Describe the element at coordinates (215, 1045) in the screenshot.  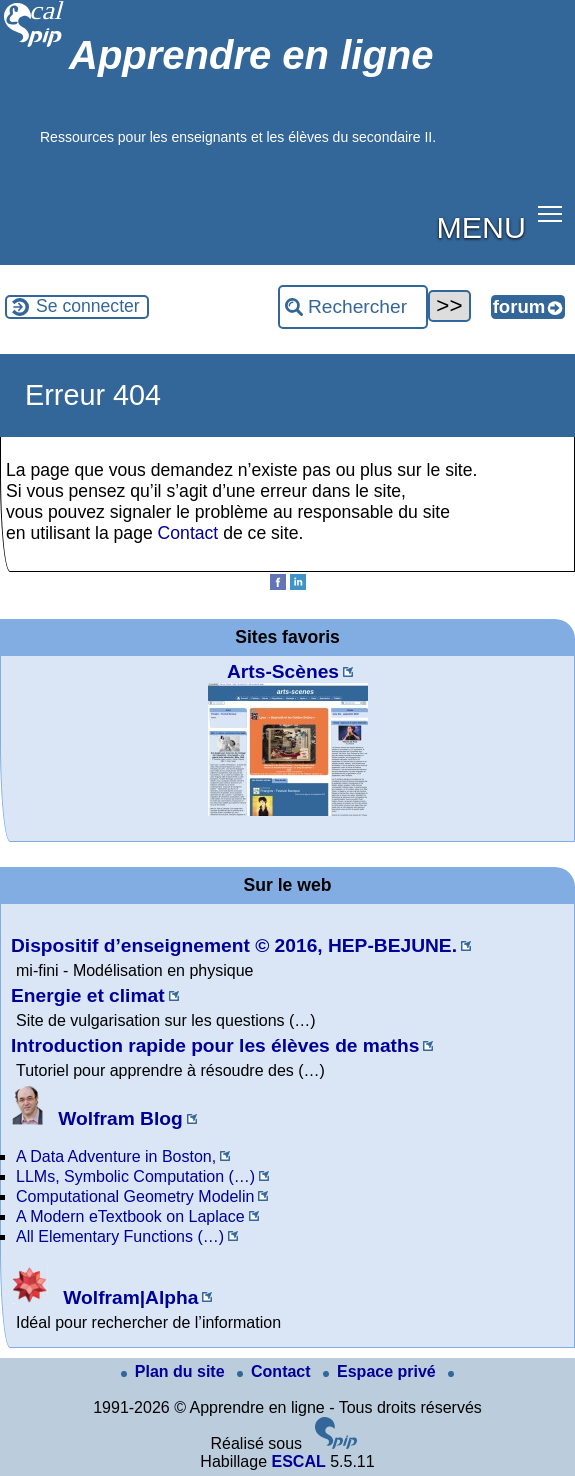
I see `Introduction rapide pour les élèves de maths` at that location.